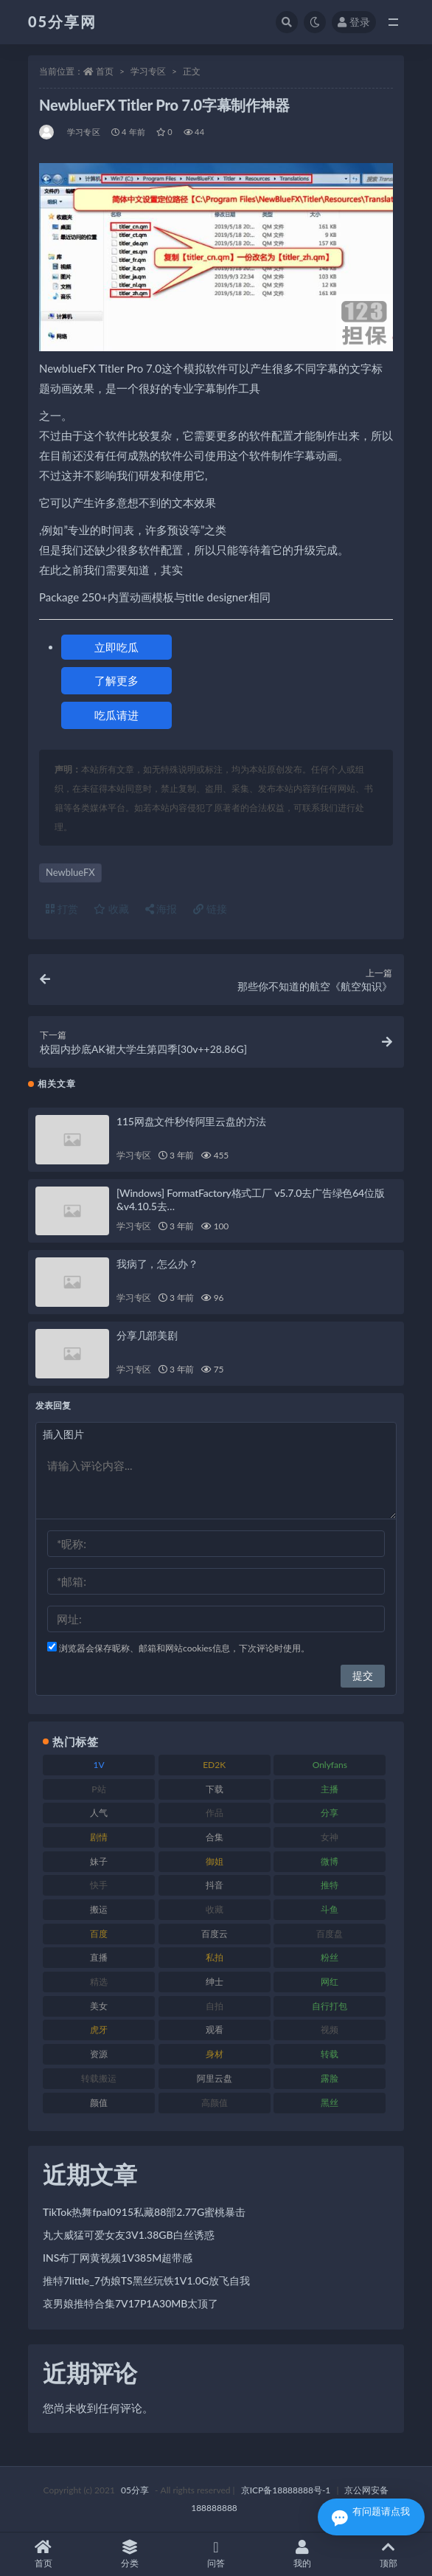 This screenshot has height=2576, width=432. Describe the element at coordinates (329, 2006) in the screenshot. I see `自行打包 [自行打包 (105 项)]` at that location.